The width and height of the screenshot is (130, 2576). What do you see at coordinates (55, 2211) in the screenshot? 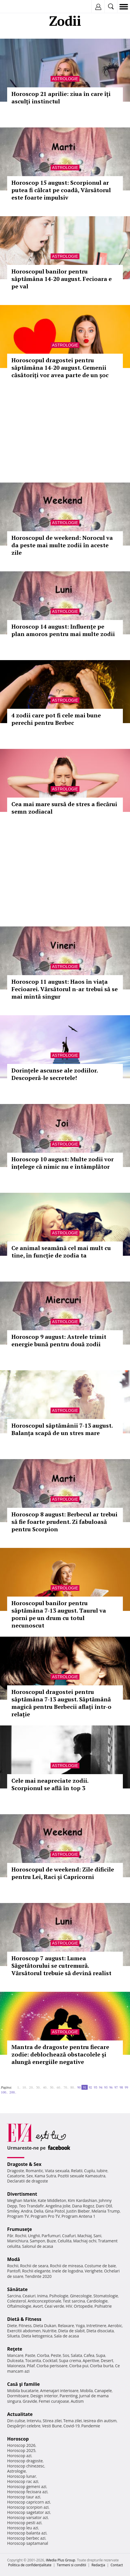
I see `Gina Pistol` at bounding box center [55, 2211].